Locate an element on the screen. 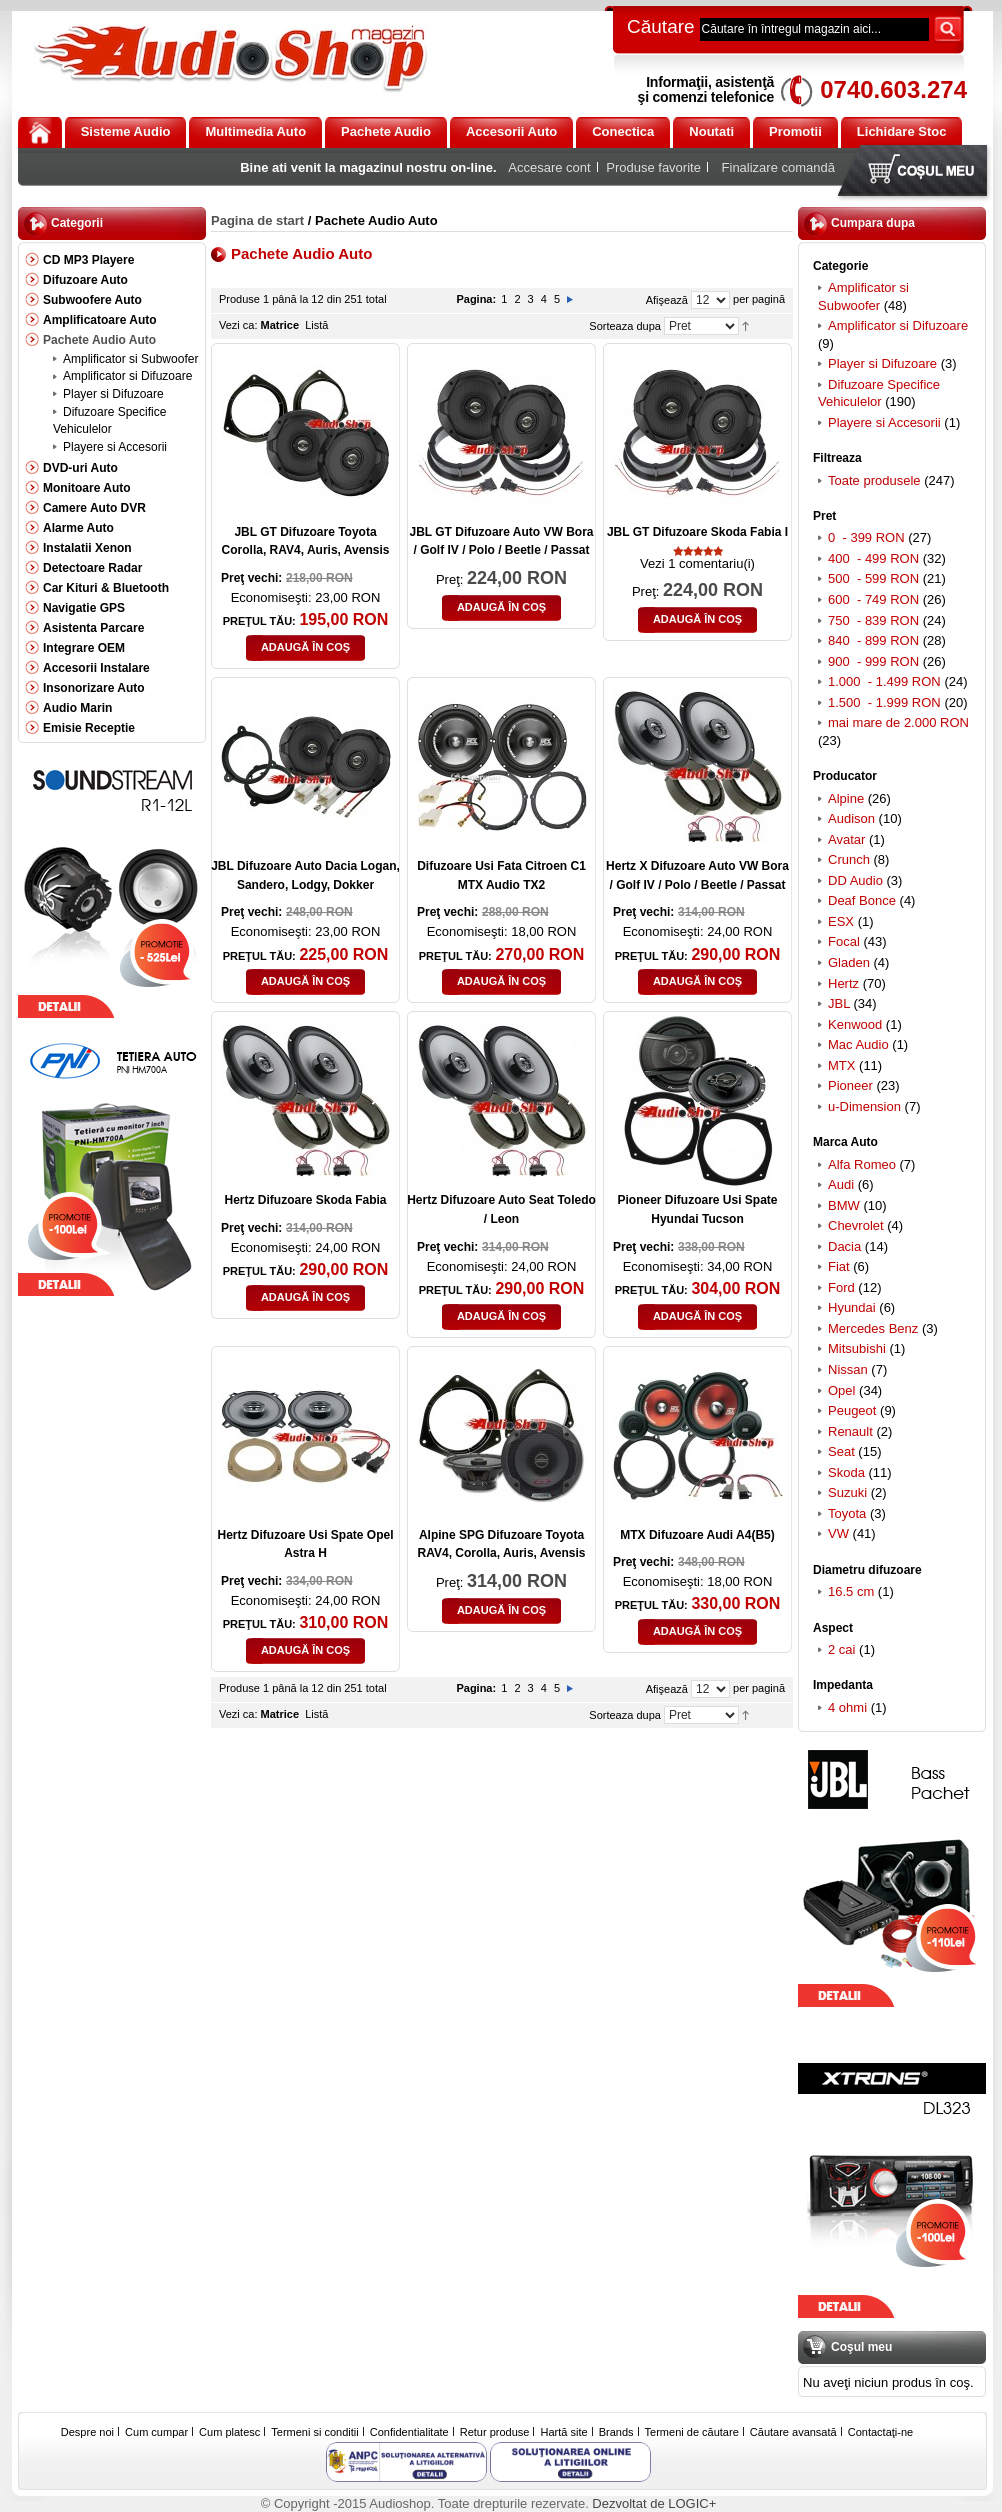 The image size is (1002, 2512). Fiat is located at coordinates (839, 1266).